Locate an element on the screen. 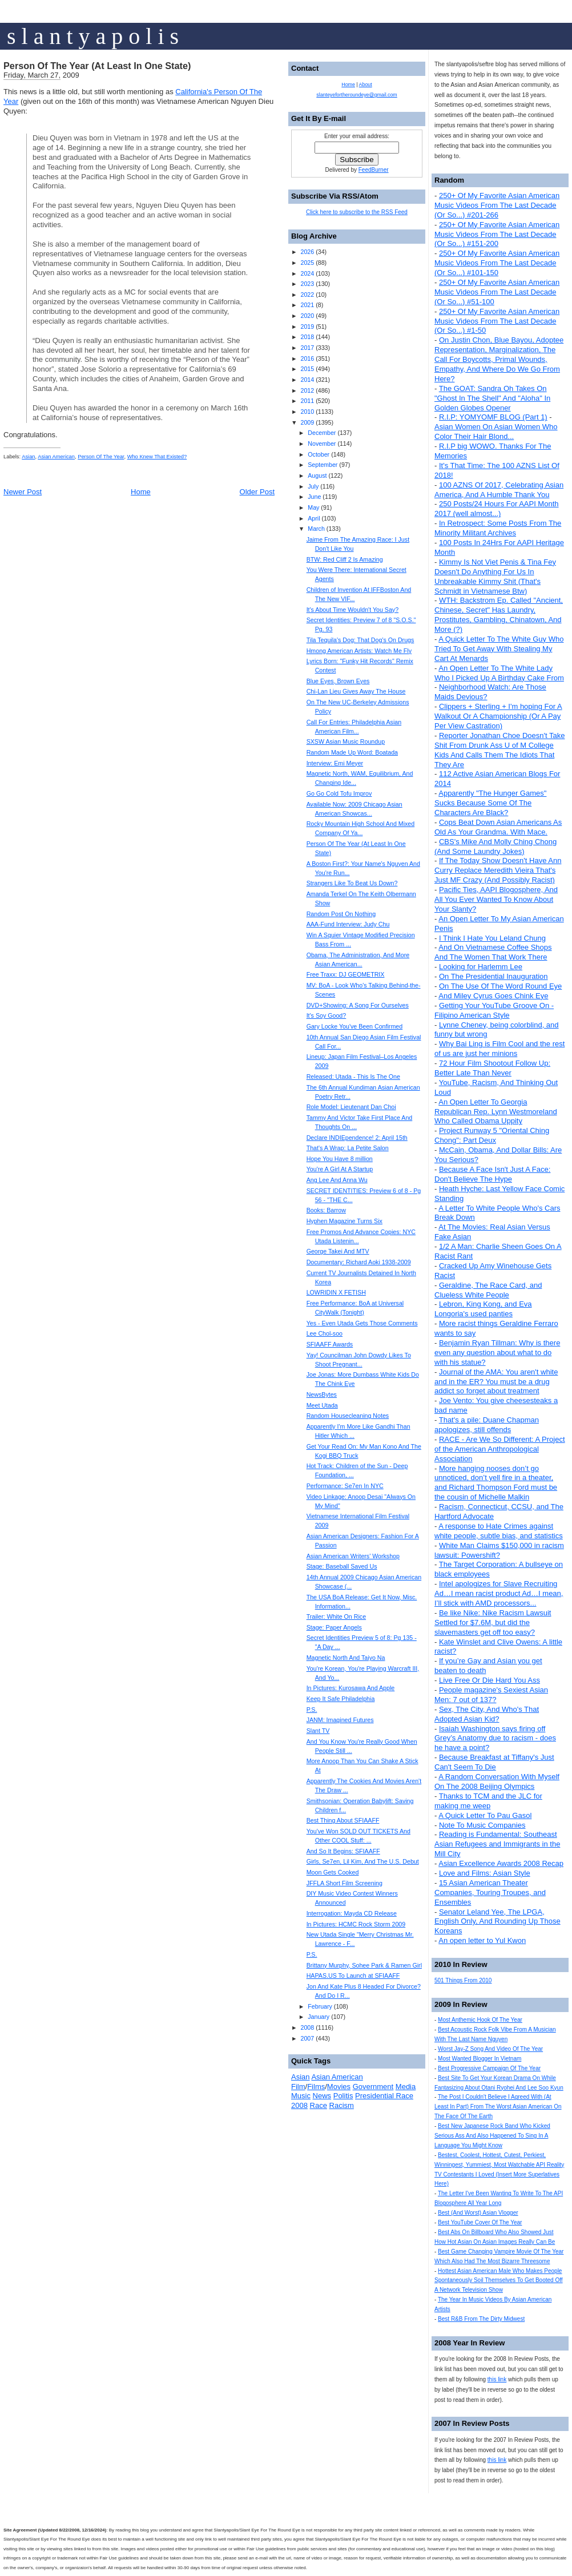  Girls, Se7en, Lil Kim, And The U.S. Debut is located at coordinates (363, 1861).